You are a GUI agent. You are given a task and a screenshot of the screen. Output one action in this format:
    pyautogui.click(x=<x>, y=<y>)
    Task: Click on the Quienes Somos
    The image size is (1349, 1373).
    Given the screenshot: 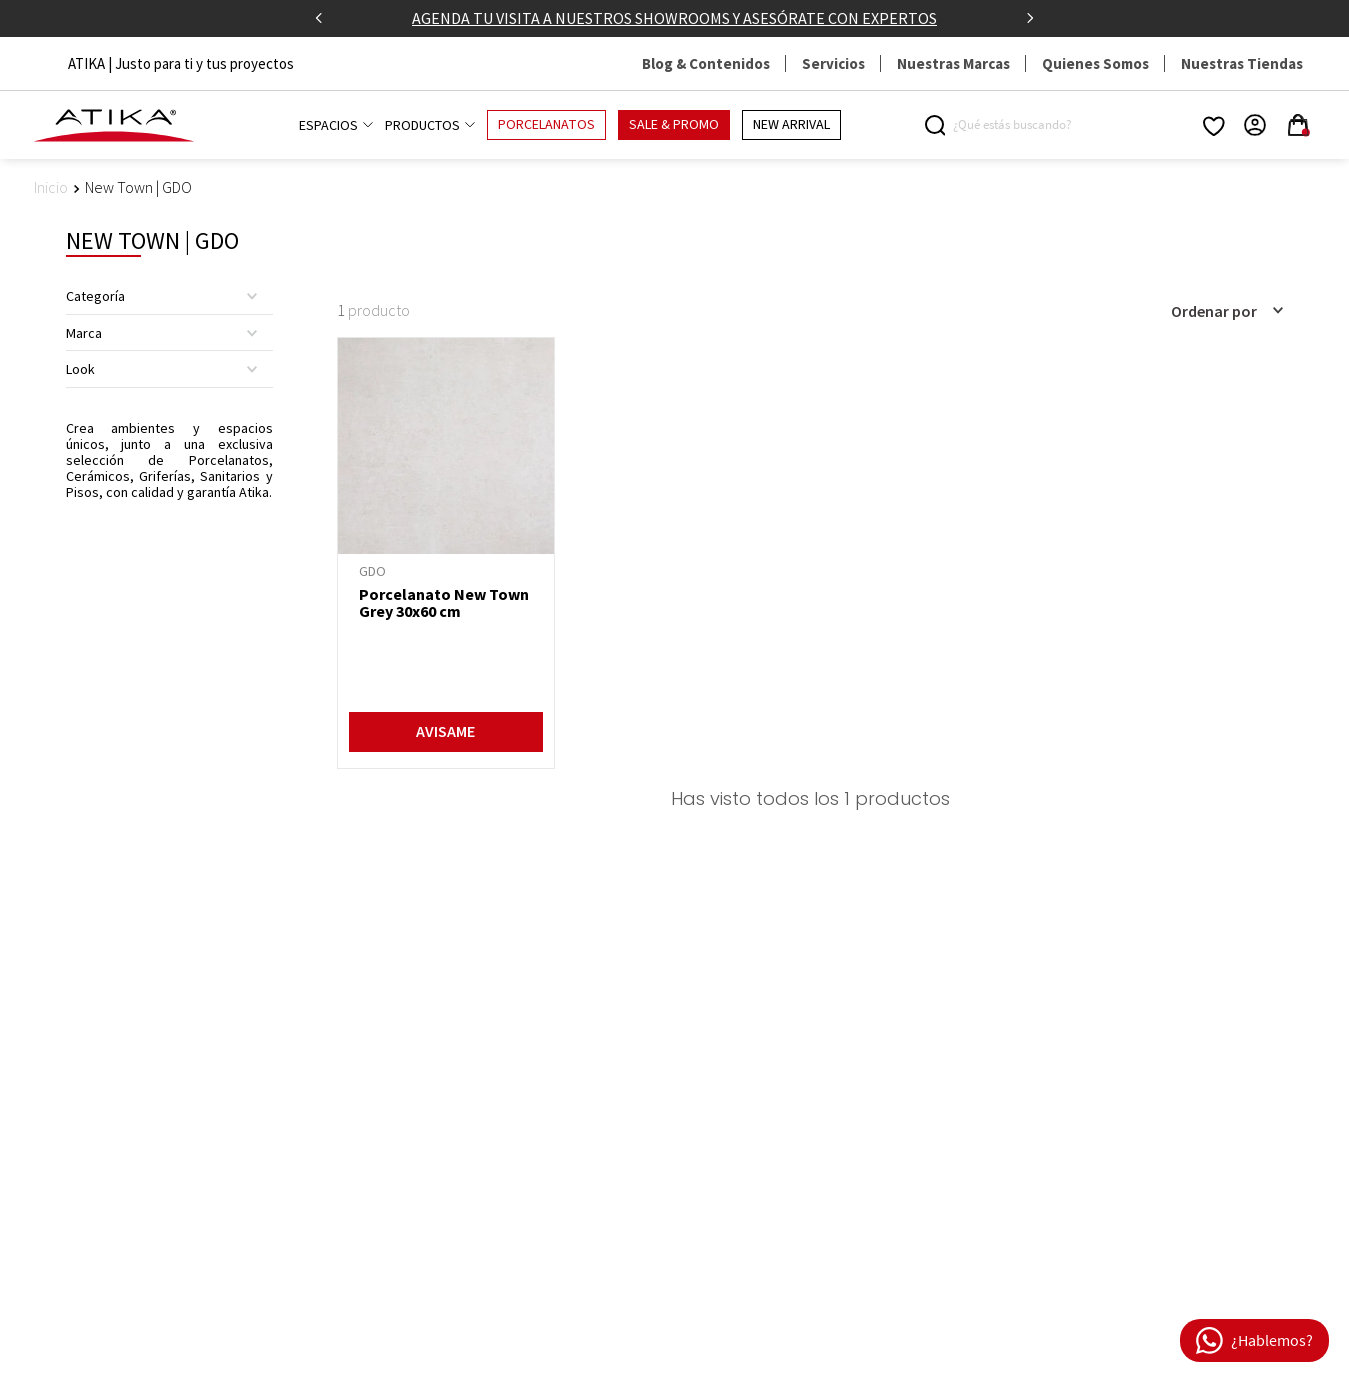 What is the action you would take?
    pyautogui.click(x=1095, y=63)
    